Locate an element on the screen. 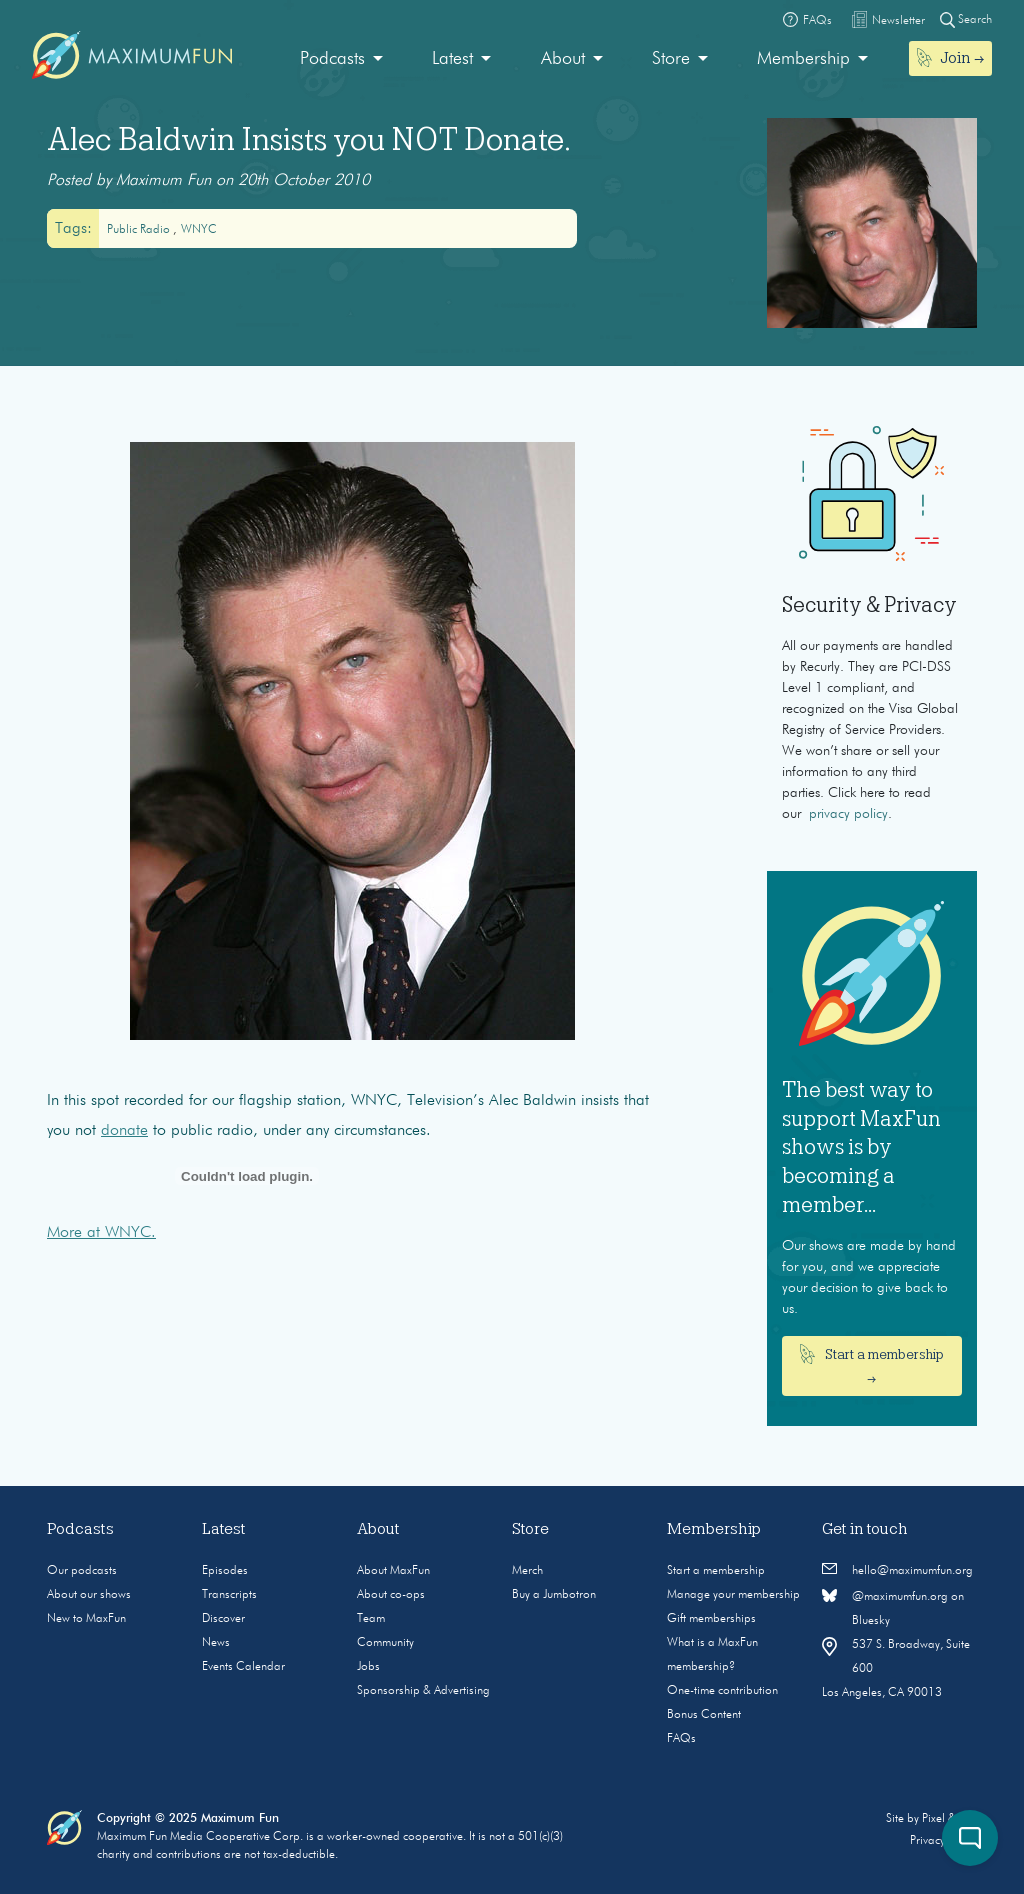 Image resolution: width=1024 pixels, height=1894 pixels. Latest is located at coordinates (452, 59).